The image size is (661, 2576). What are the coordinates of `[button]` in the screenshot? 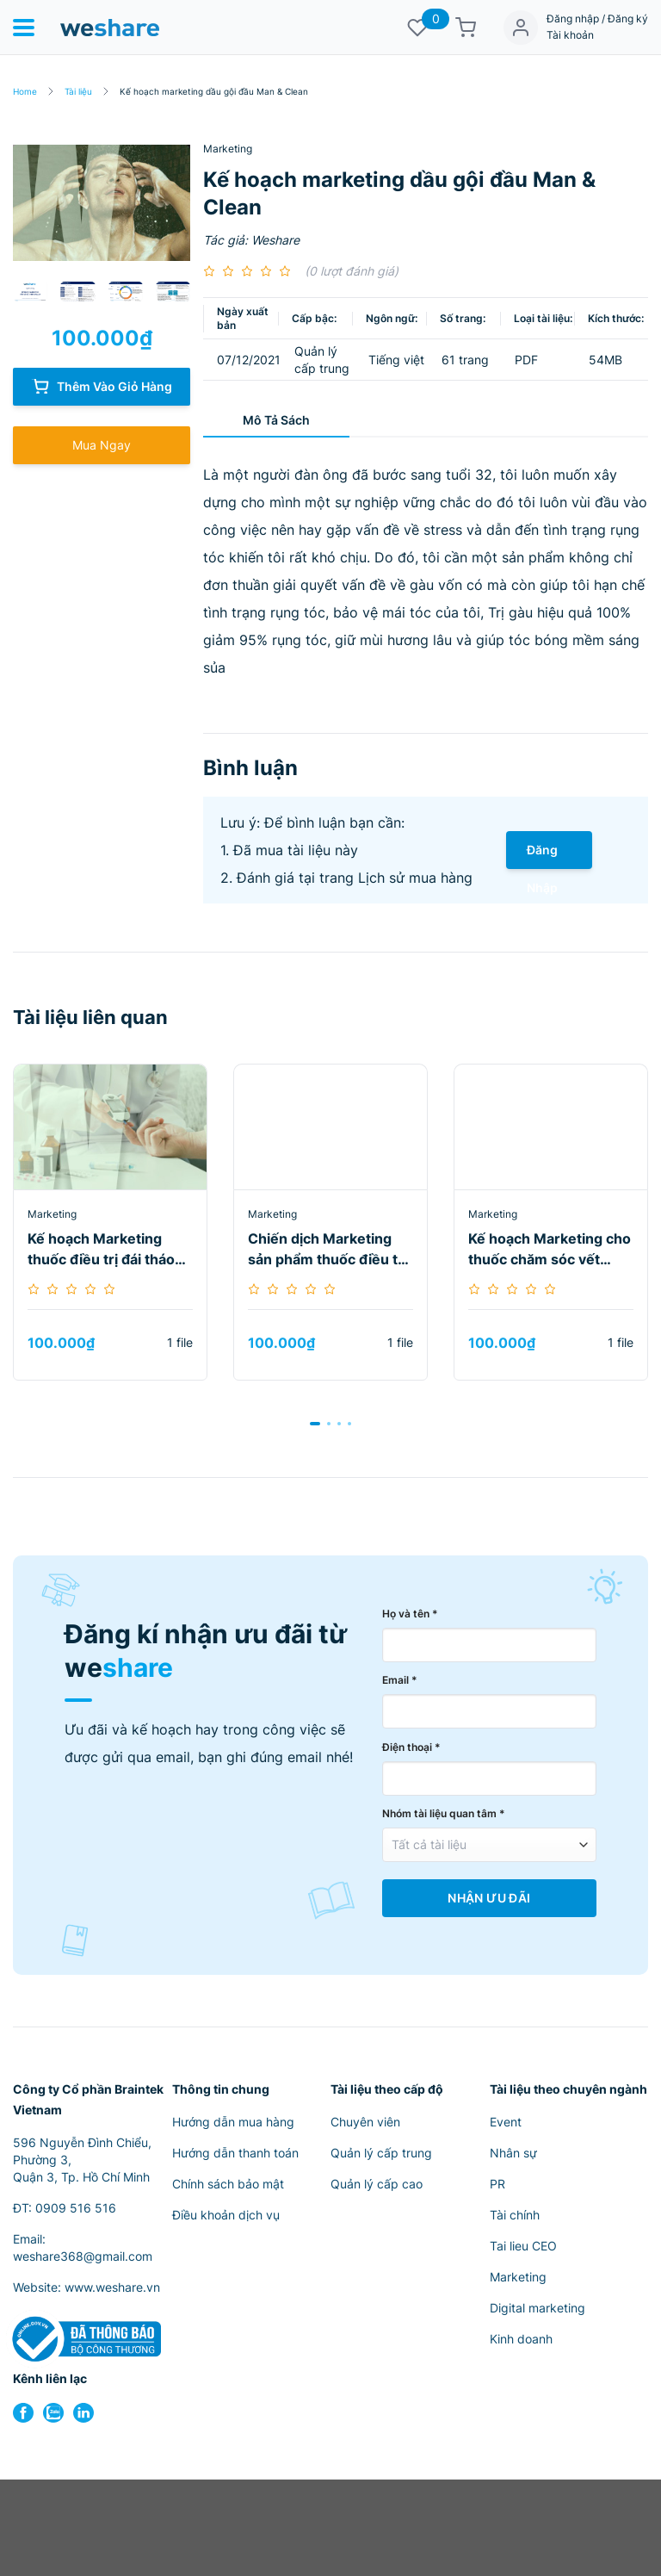 It's located at (315, 1423).